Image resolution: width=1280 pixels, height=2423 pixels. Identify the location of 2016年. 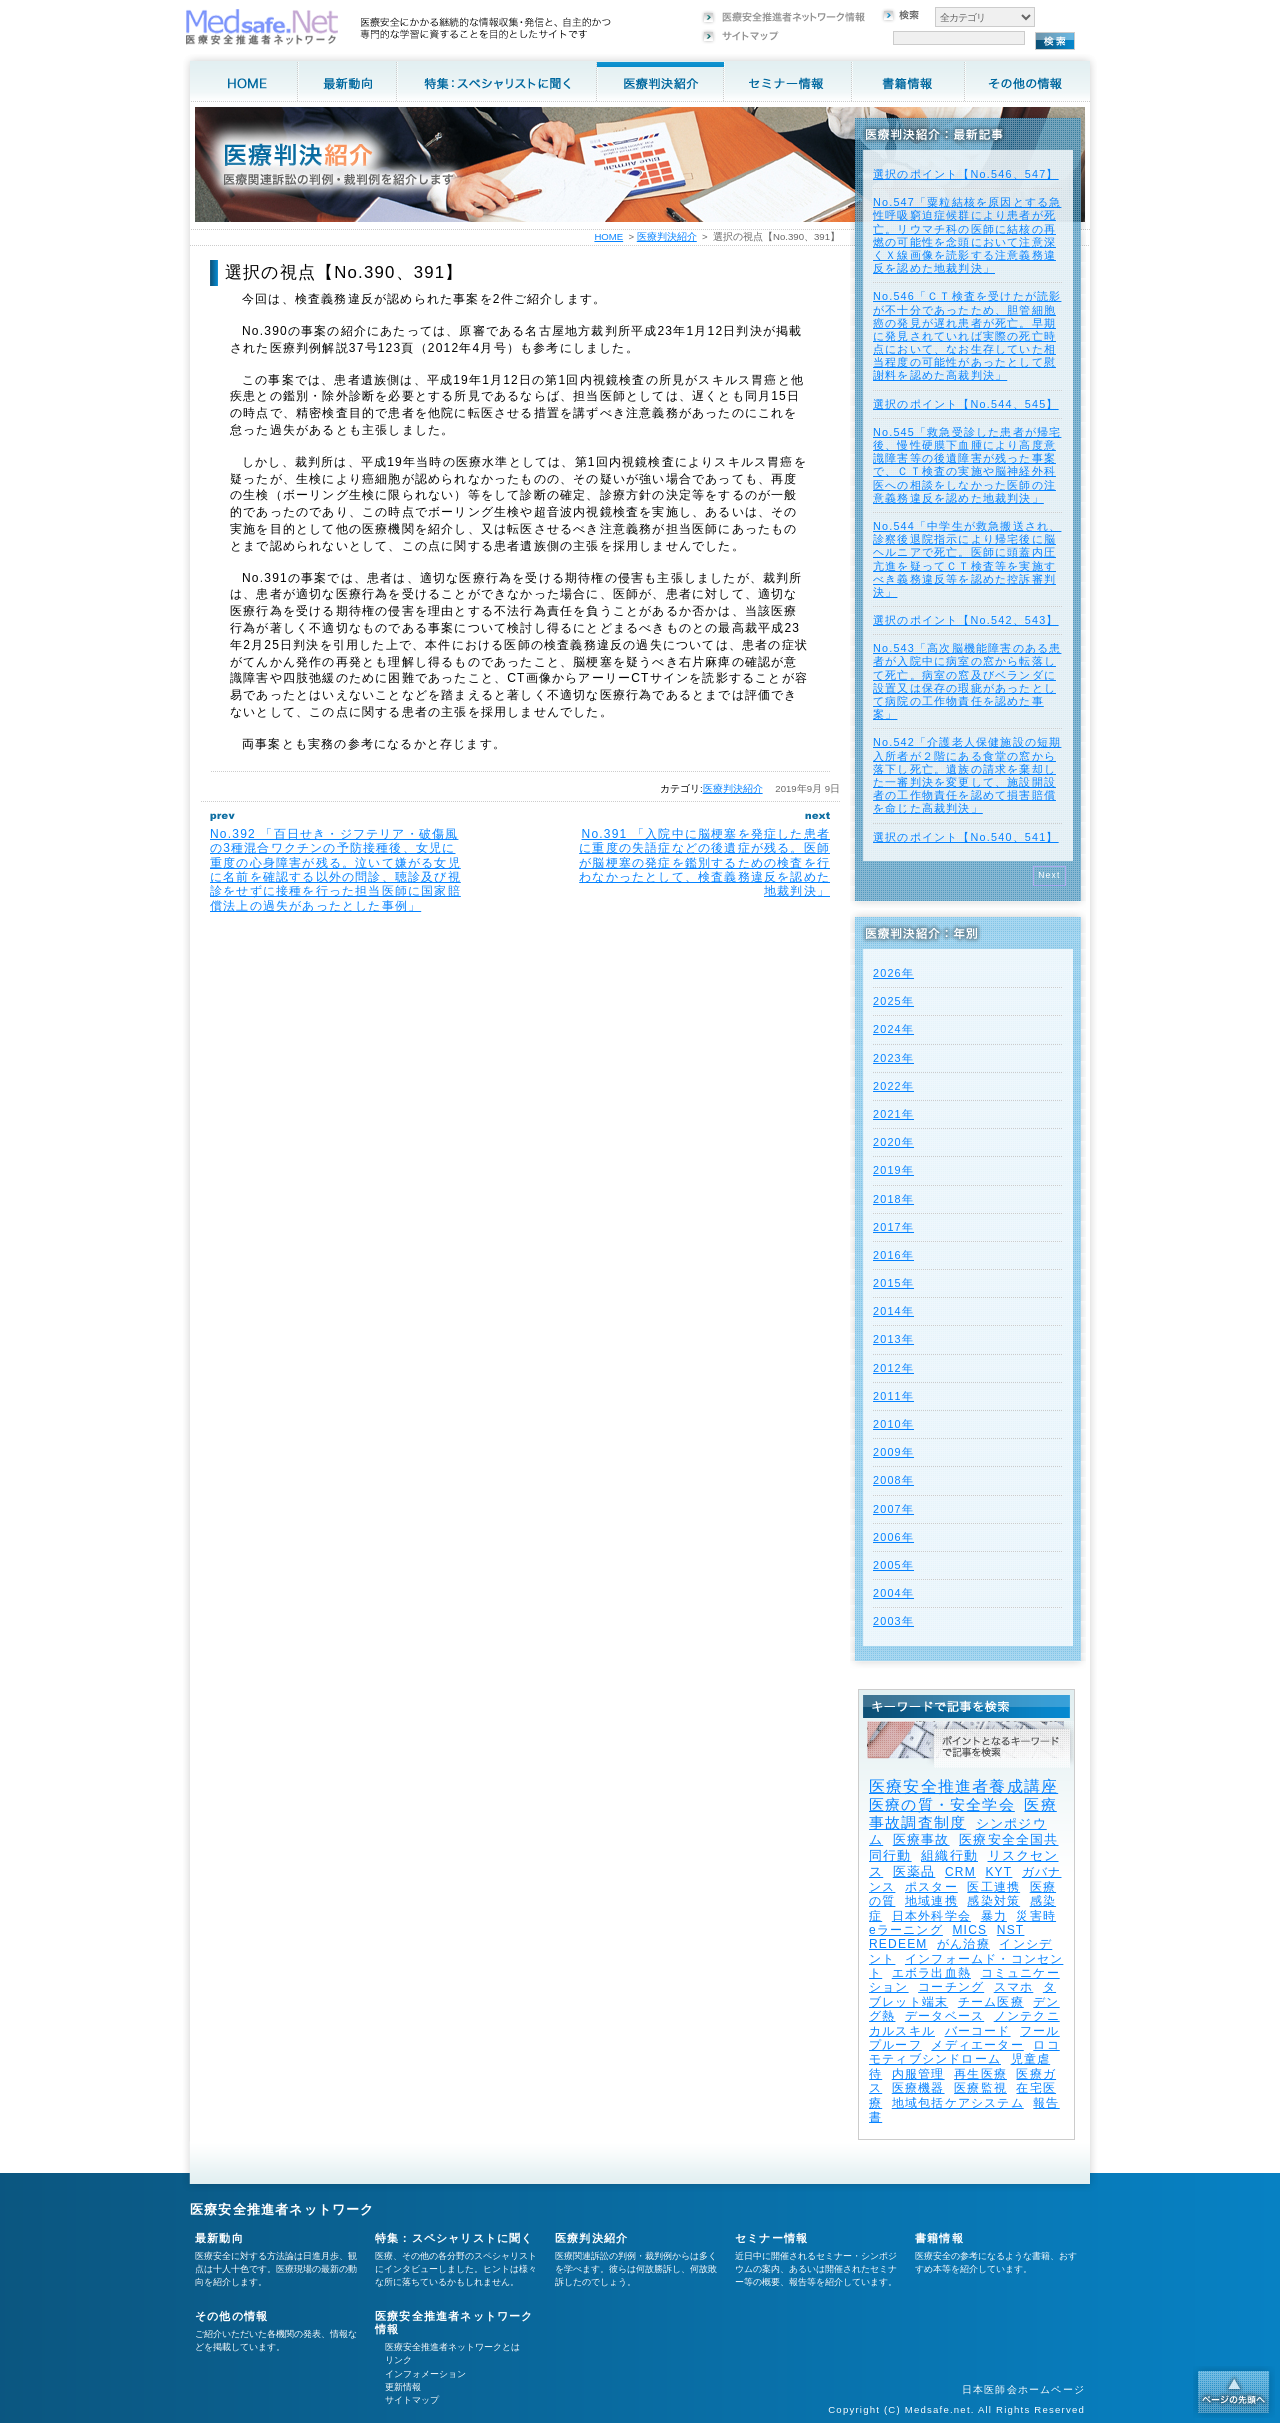
(893, 1255).